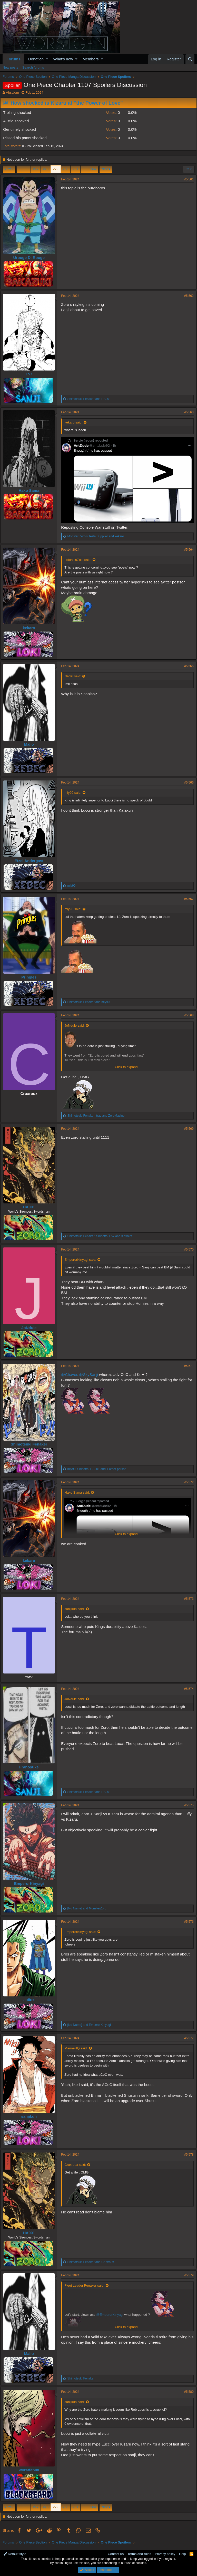  I want to click on #5,577, so click(187, 2035).